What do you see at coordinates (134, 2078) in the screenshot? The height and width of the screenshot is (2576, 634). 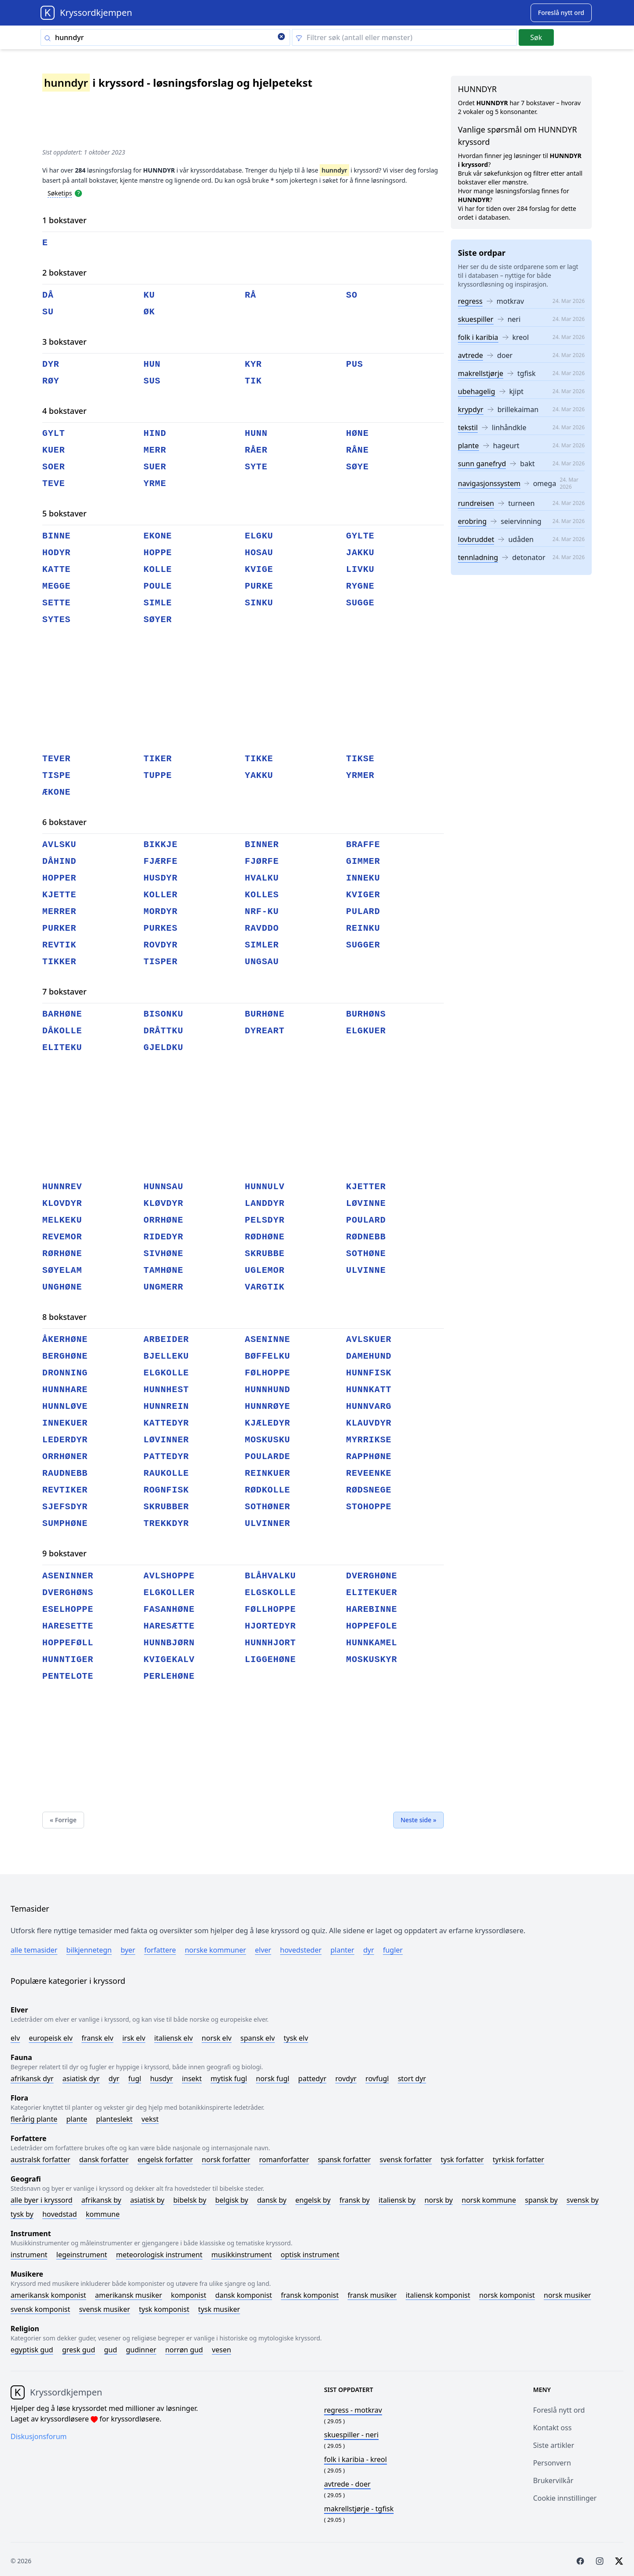 I see `Fugl` at bounding box center [134, 2078].